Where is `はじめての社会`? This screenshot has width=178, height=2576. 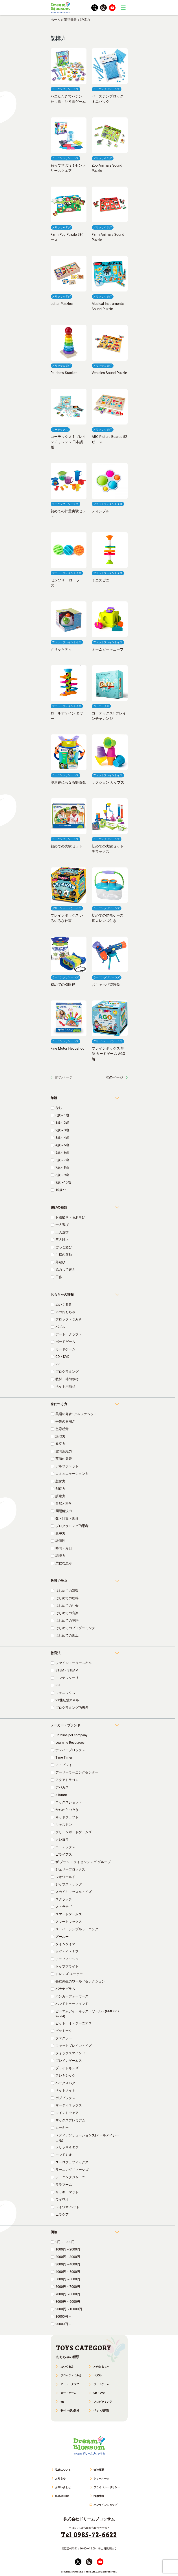
はじめての社会 is located at coordinates (67, 1606).